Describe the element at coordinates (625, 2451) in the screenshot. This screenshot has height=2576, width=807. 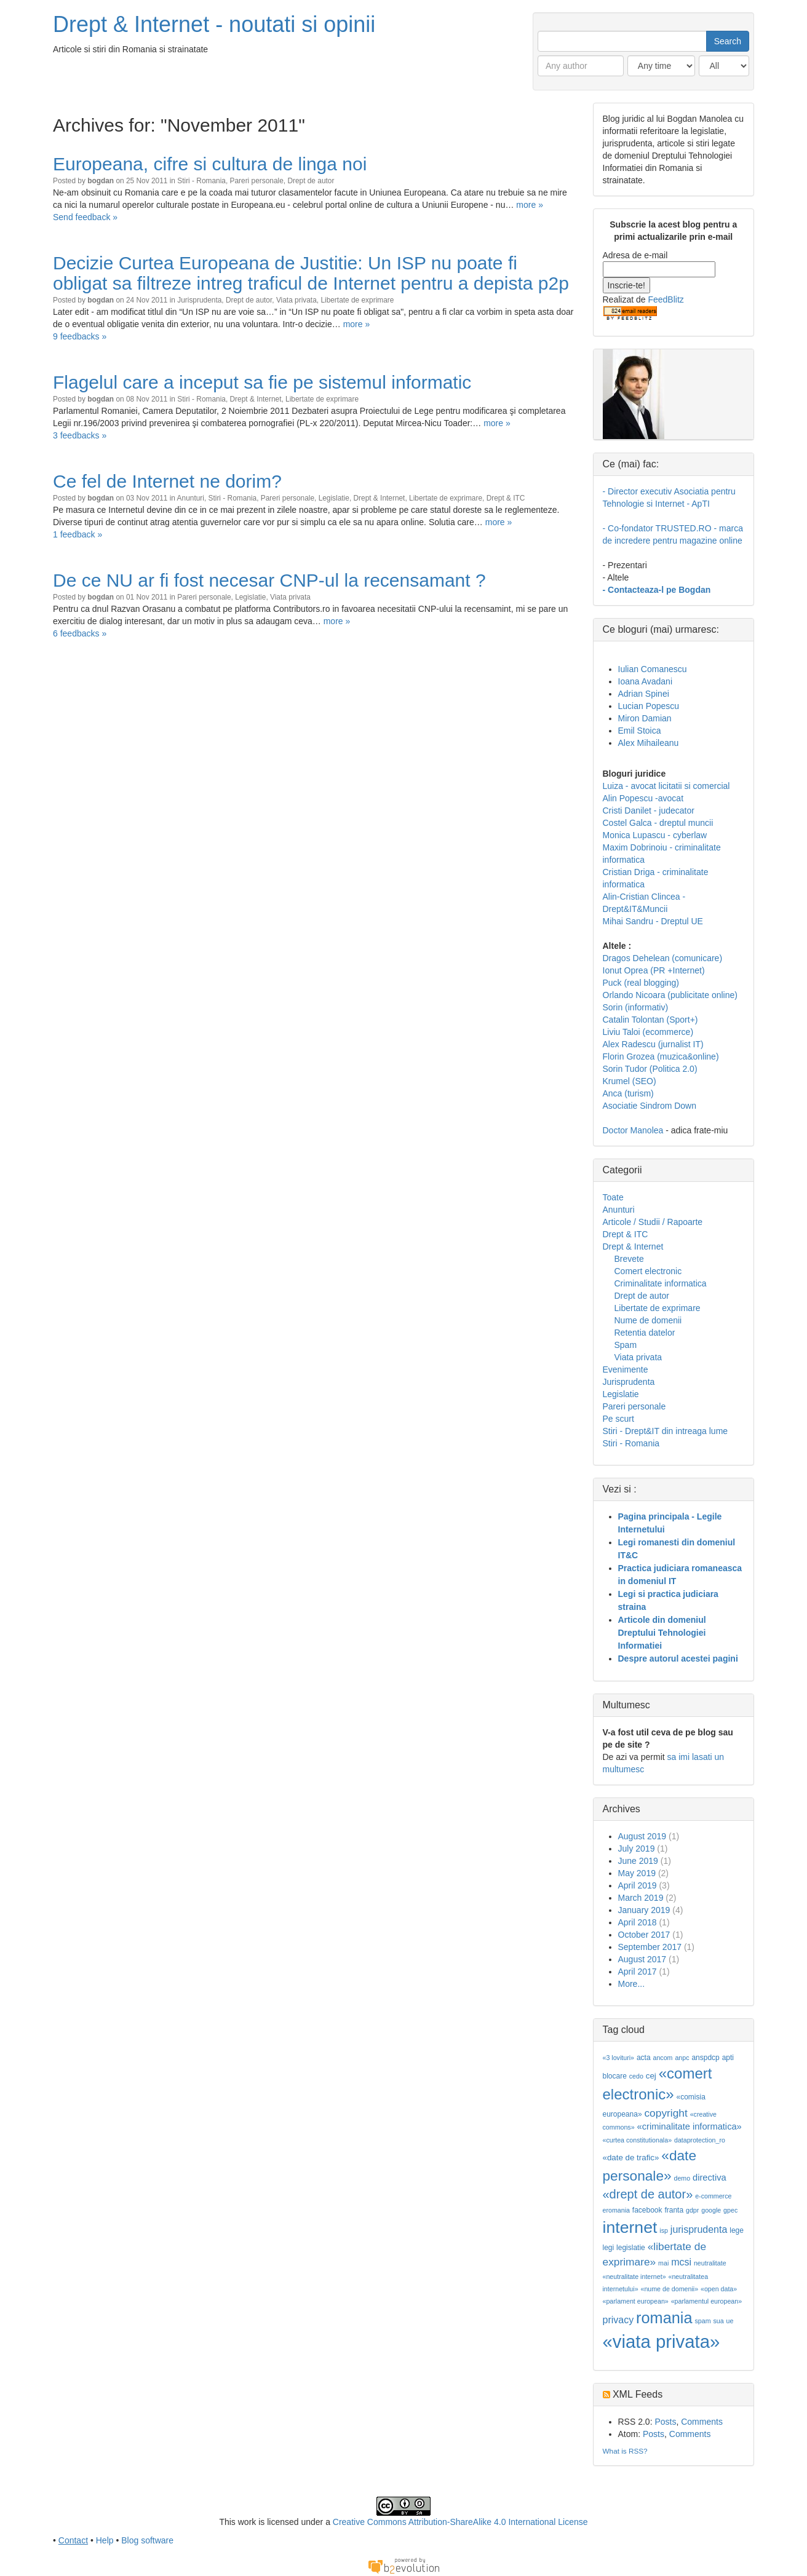
I see `What is RSS?` at that location.